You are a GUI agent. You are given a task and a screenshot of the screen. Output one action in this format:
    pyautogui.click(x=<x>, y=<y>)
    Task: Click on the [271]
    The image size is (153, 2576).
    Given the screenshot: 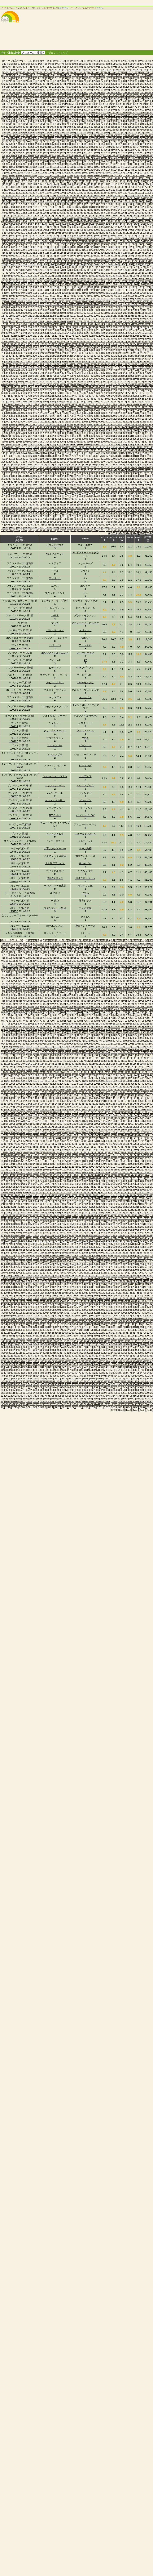 What is the action you would take?
    pyautogui.click(x=48, y=86)
    